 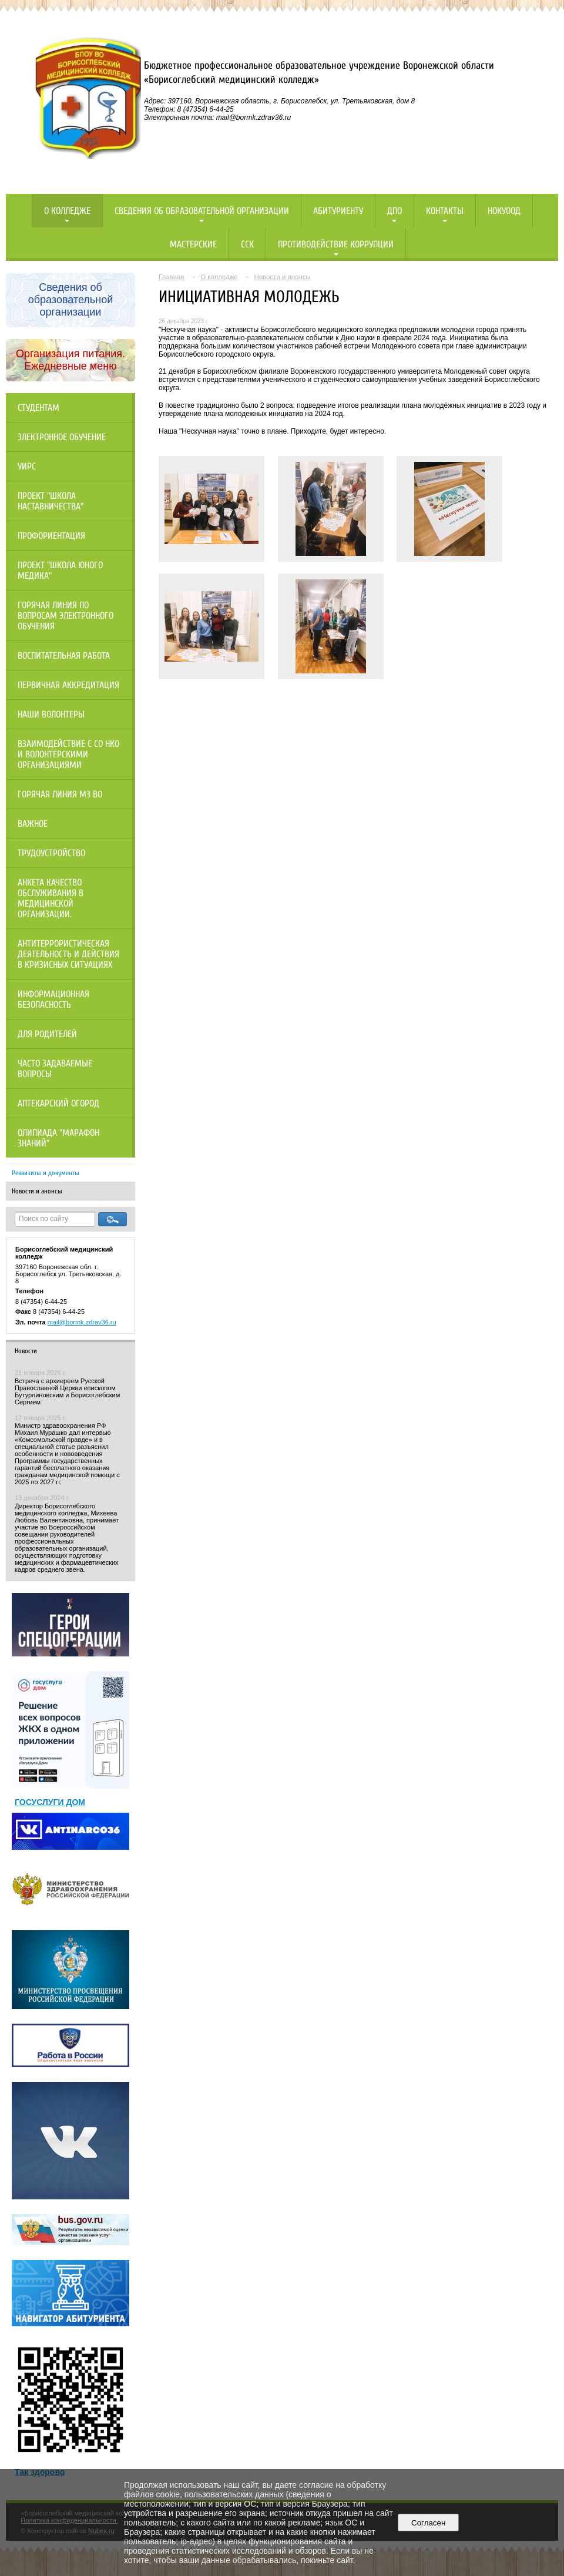 What do you see at coordinates (82, 1322) in the screenshot?
I see `mail@bormk.zdrav36.ru` at bounding box center [82, 1322].